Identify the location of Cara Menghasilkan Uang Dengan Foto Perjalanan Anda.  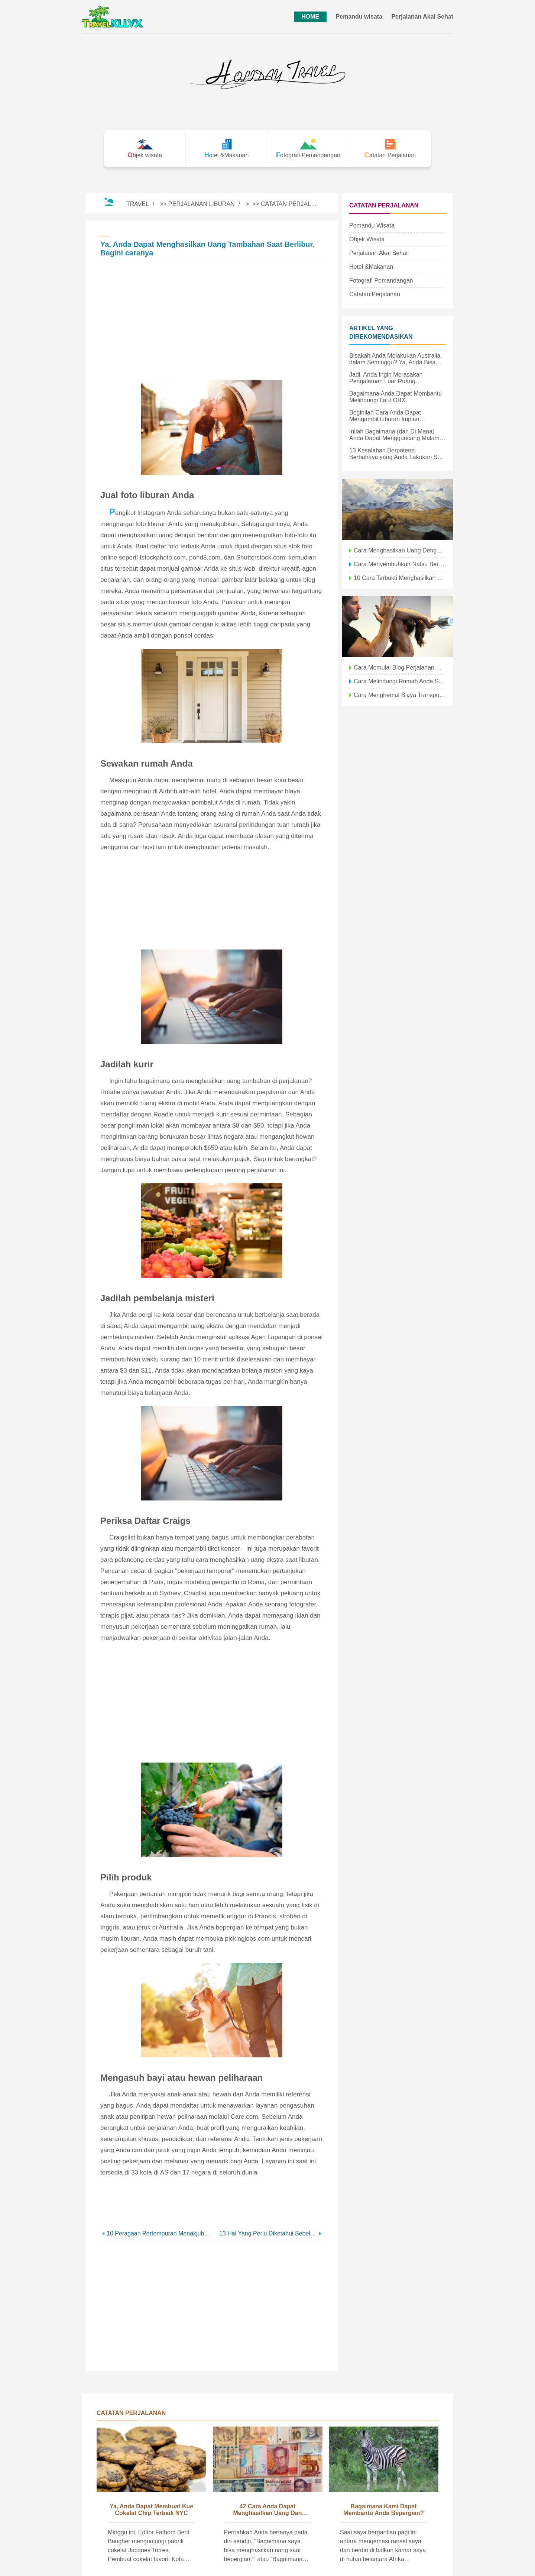
(400, 550).